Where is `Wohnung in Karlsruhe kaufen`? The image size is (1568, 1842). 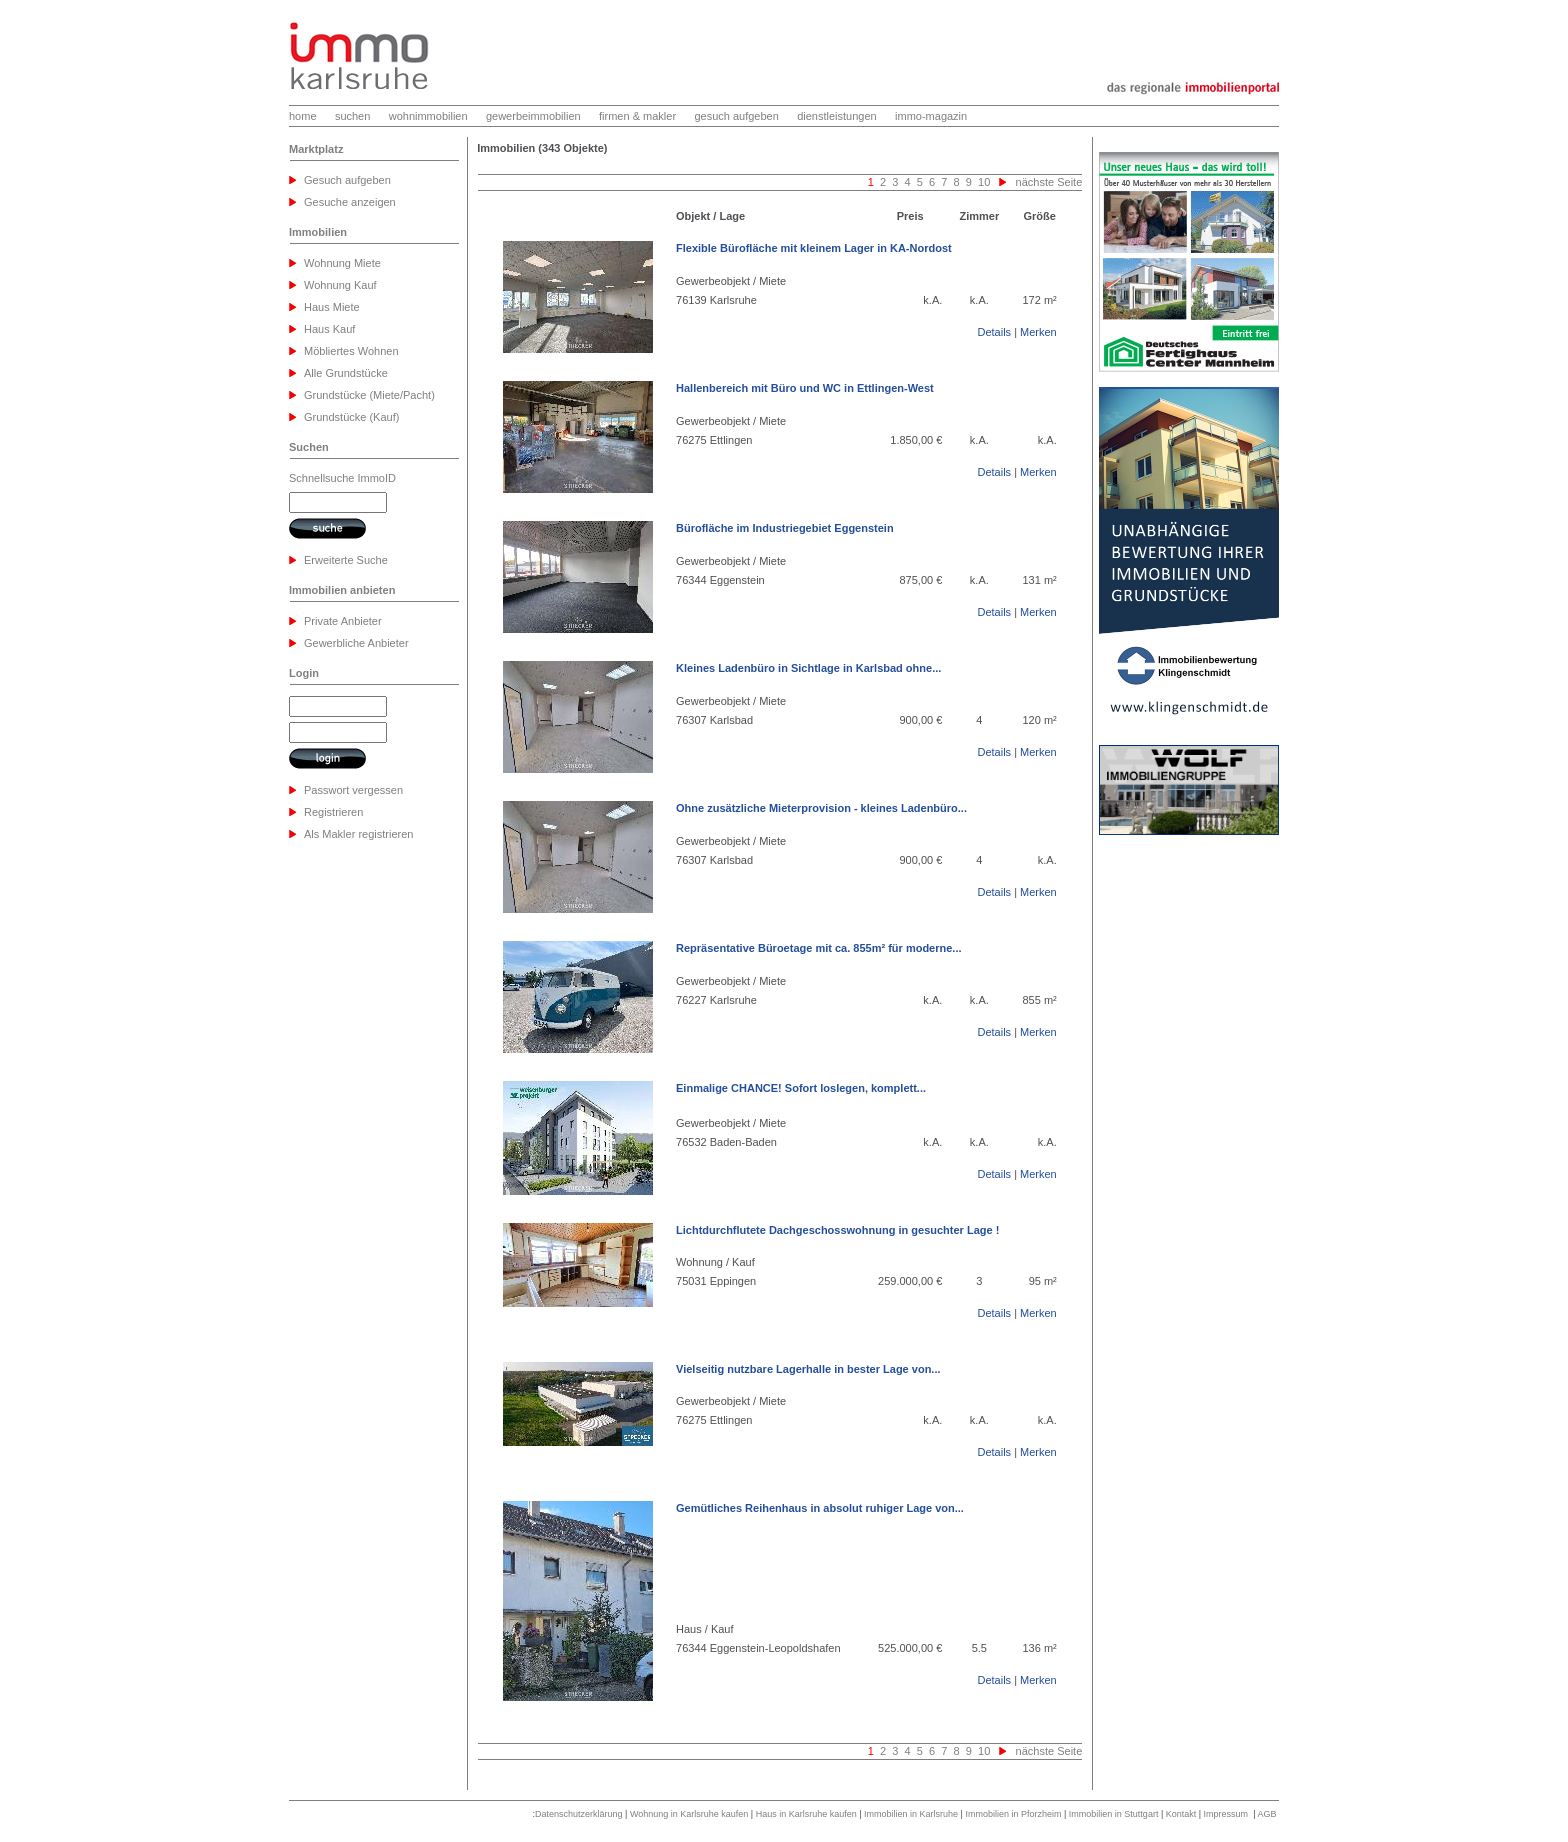 Wohnung in Karlsruhe kaufen is located at coordinates (689, 1814).